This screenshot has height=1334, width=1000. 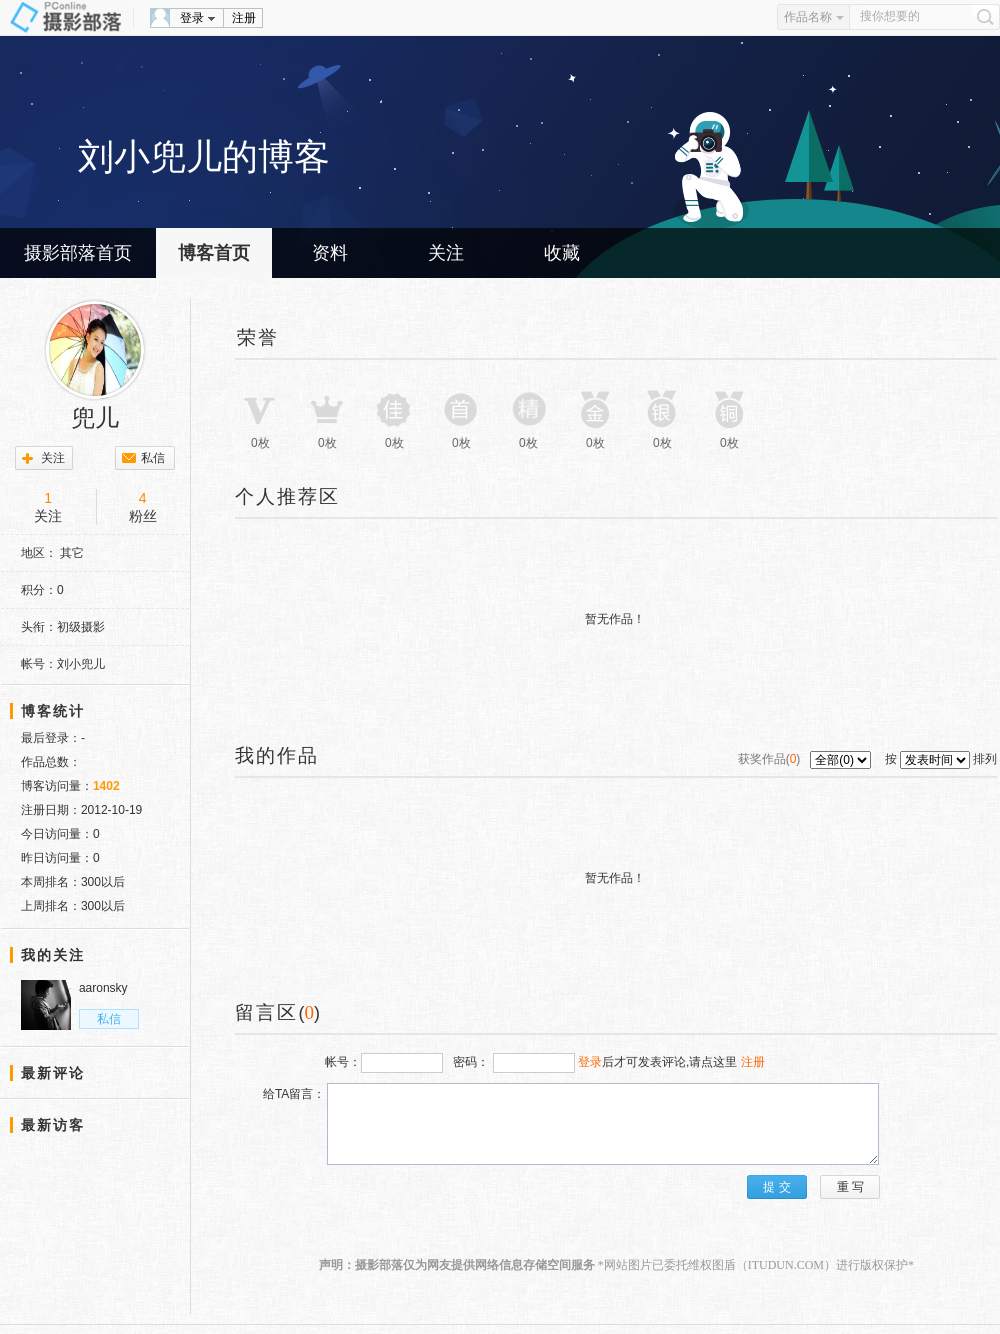 I want to click on 注册, so click(x=244, y=18).